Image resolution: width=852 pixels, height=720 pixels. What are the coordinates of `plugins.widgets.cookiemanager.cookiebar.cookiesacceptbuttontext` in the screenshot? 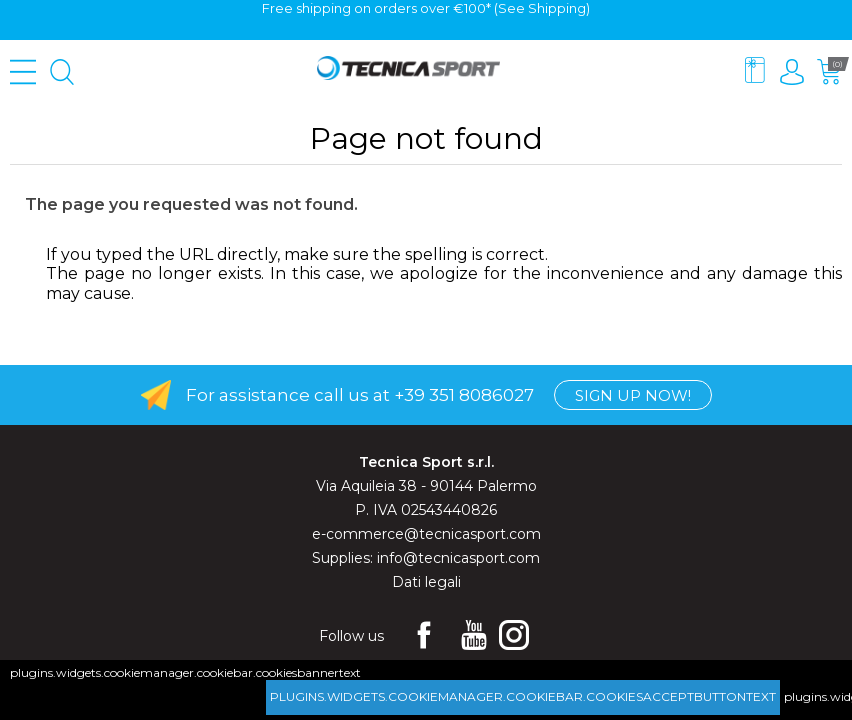 It's located at (523, 696).